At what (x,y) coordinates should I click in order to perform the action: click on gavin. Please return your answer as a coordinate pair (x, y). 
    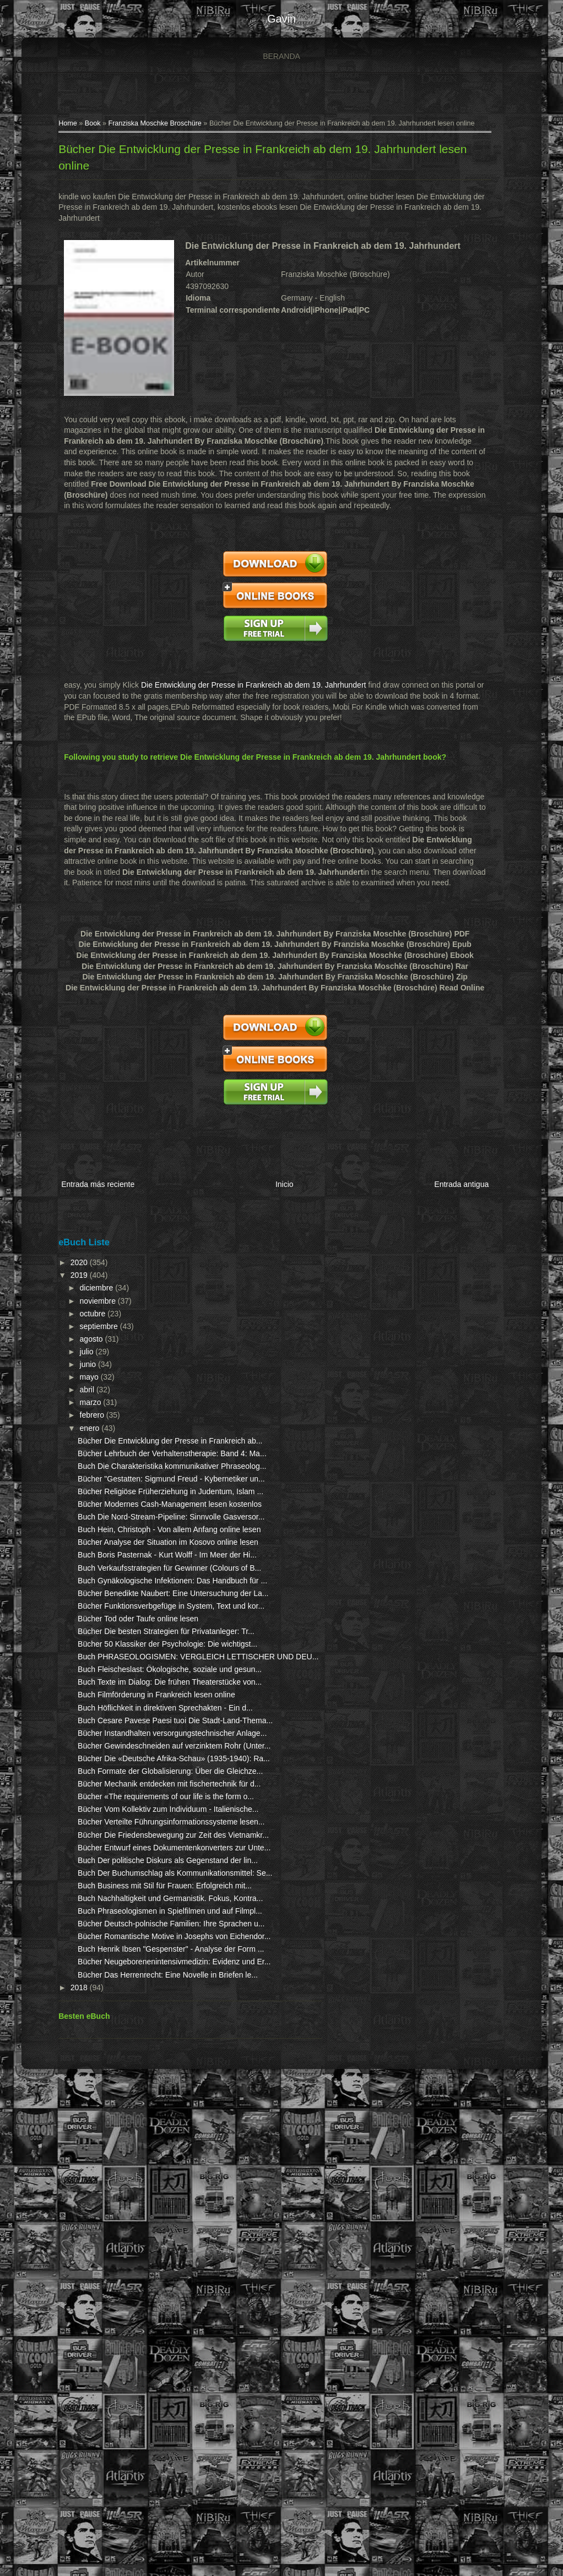
    Looking at the image, I should click on (281, 19).